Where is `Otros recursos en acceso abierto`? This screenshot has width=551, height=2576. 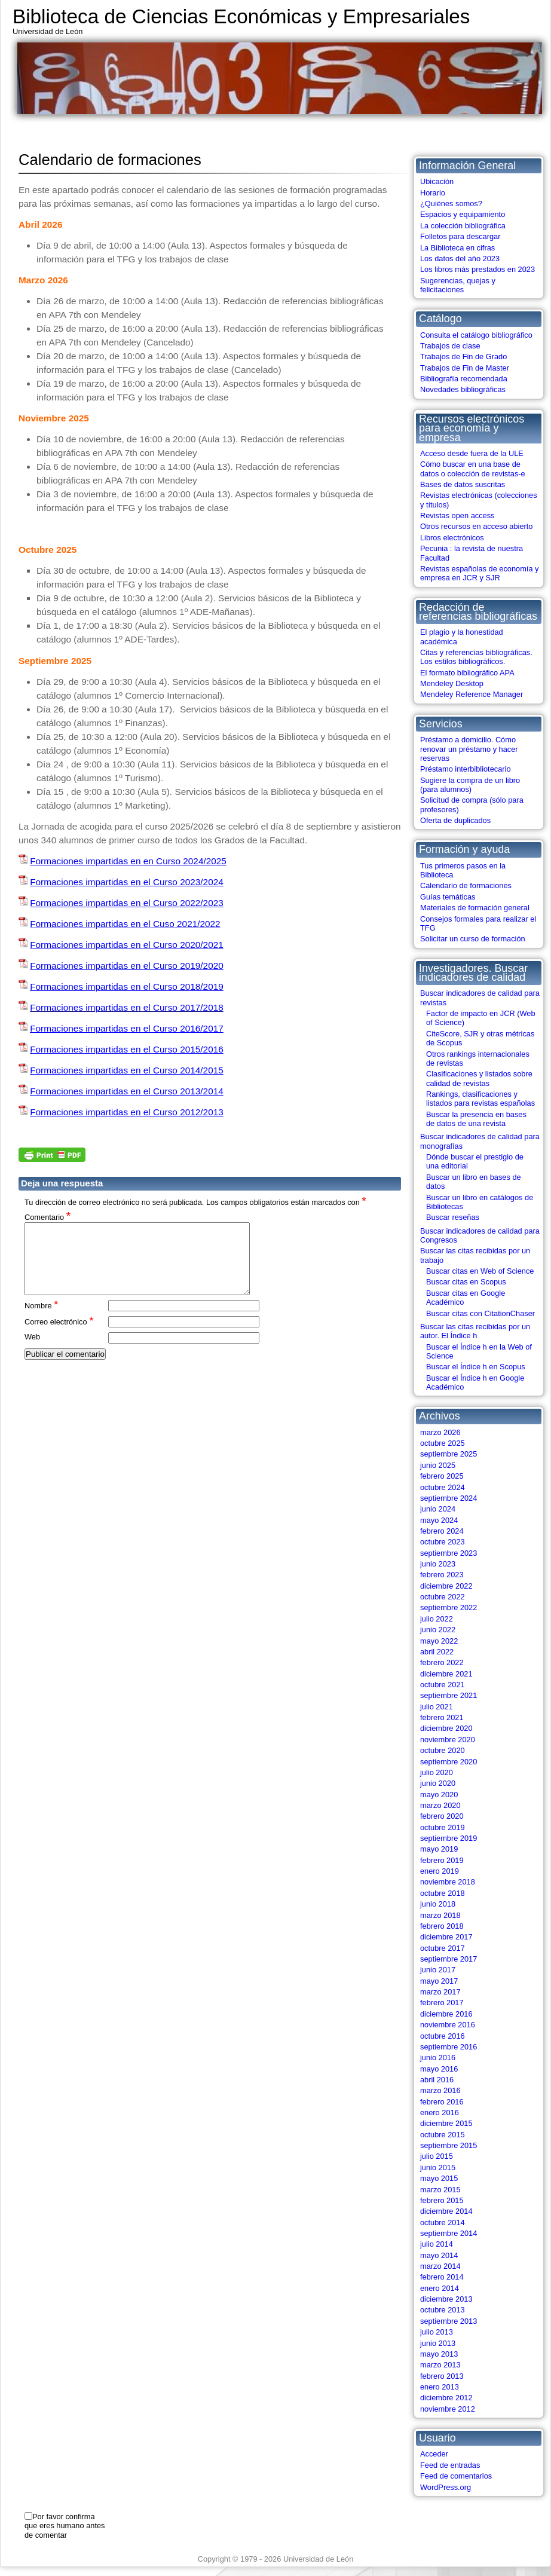 Otros recursos en acceso abierto is located at coordinates (476, 526).